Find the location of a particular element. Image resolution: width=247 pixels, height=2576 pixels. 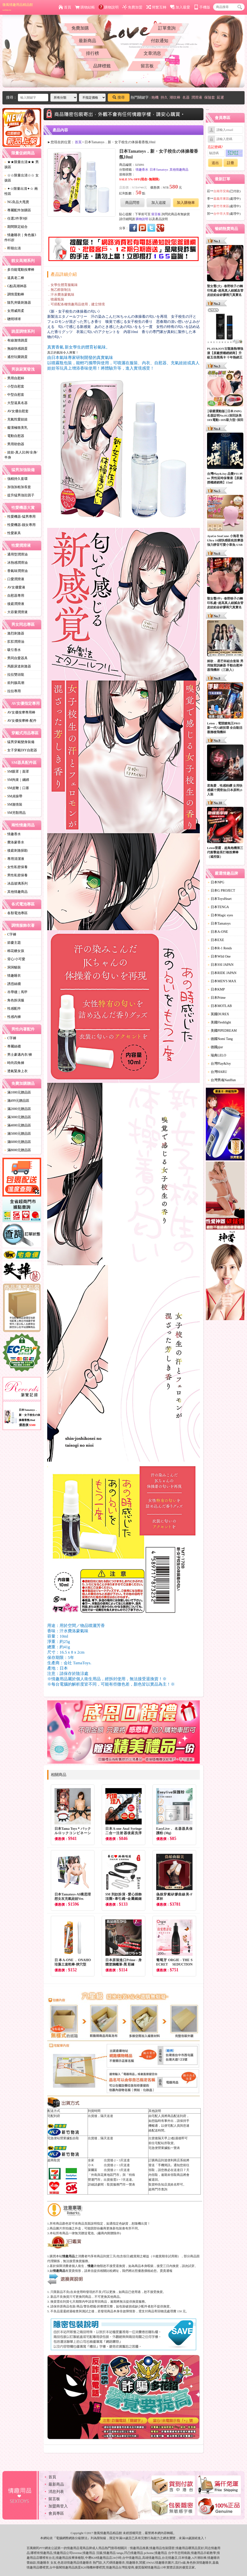

消息列表 is located at coordinates (56, 2491).